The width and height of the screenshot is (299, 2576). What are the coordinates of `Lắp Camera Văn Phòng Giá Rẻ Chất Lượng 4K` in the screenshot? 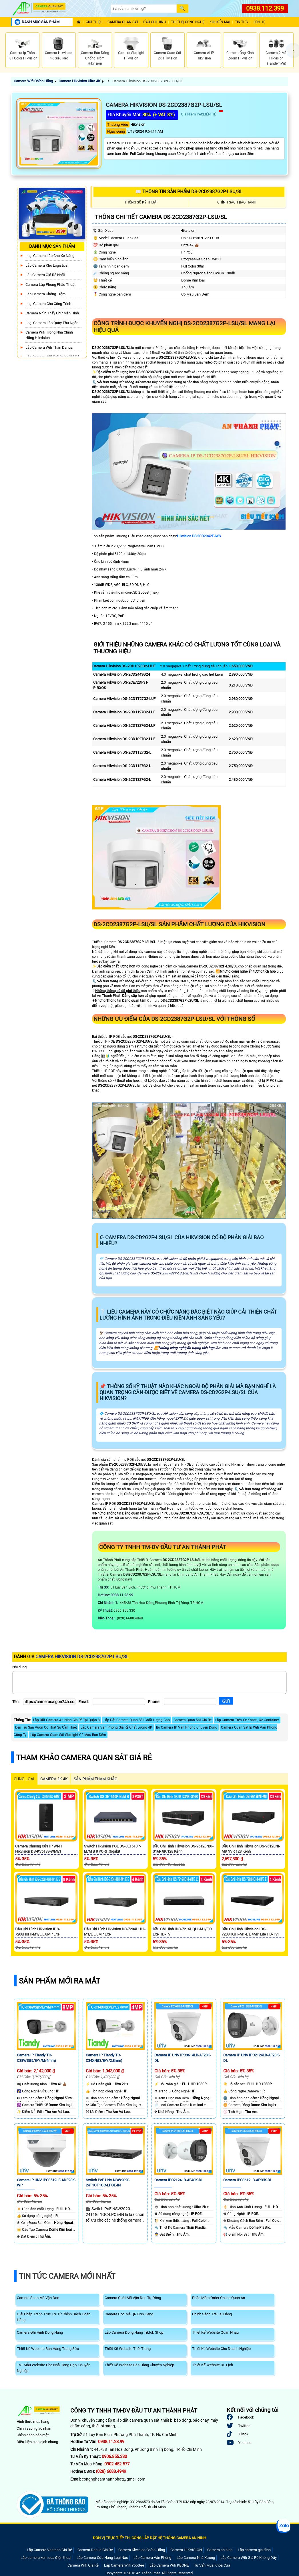 It's located at (116, 1727).